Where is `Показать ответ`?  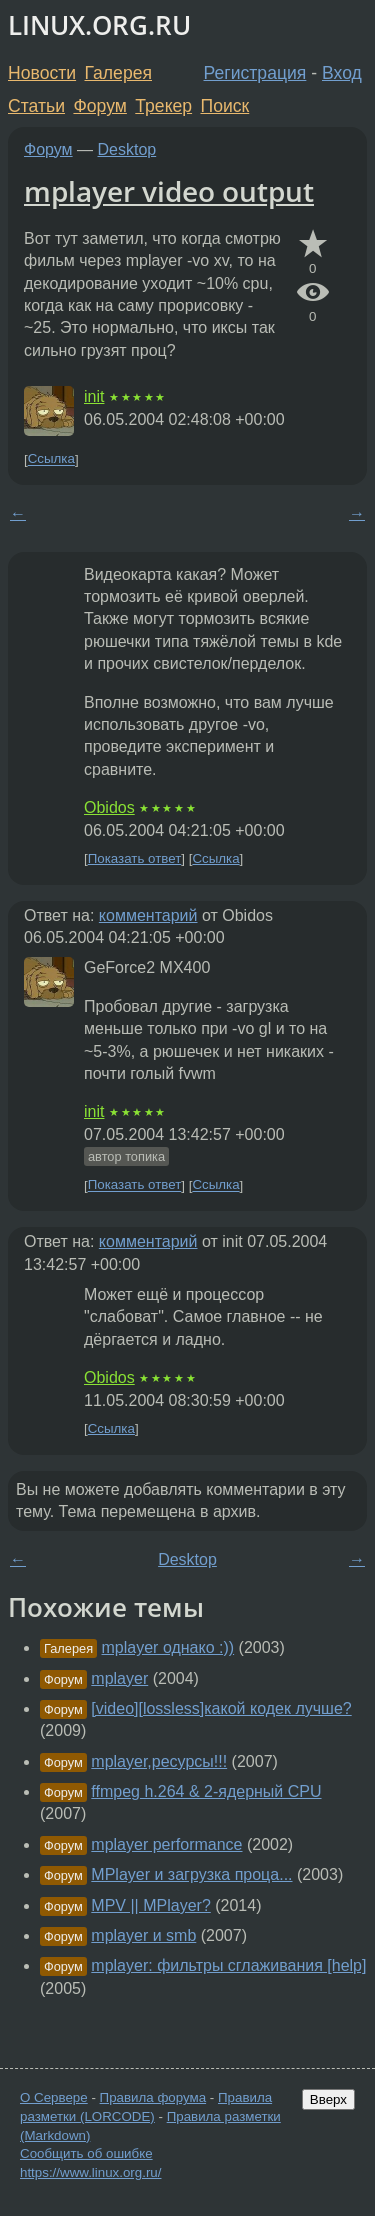 Показать ответ is located at coordinates (135, 858).